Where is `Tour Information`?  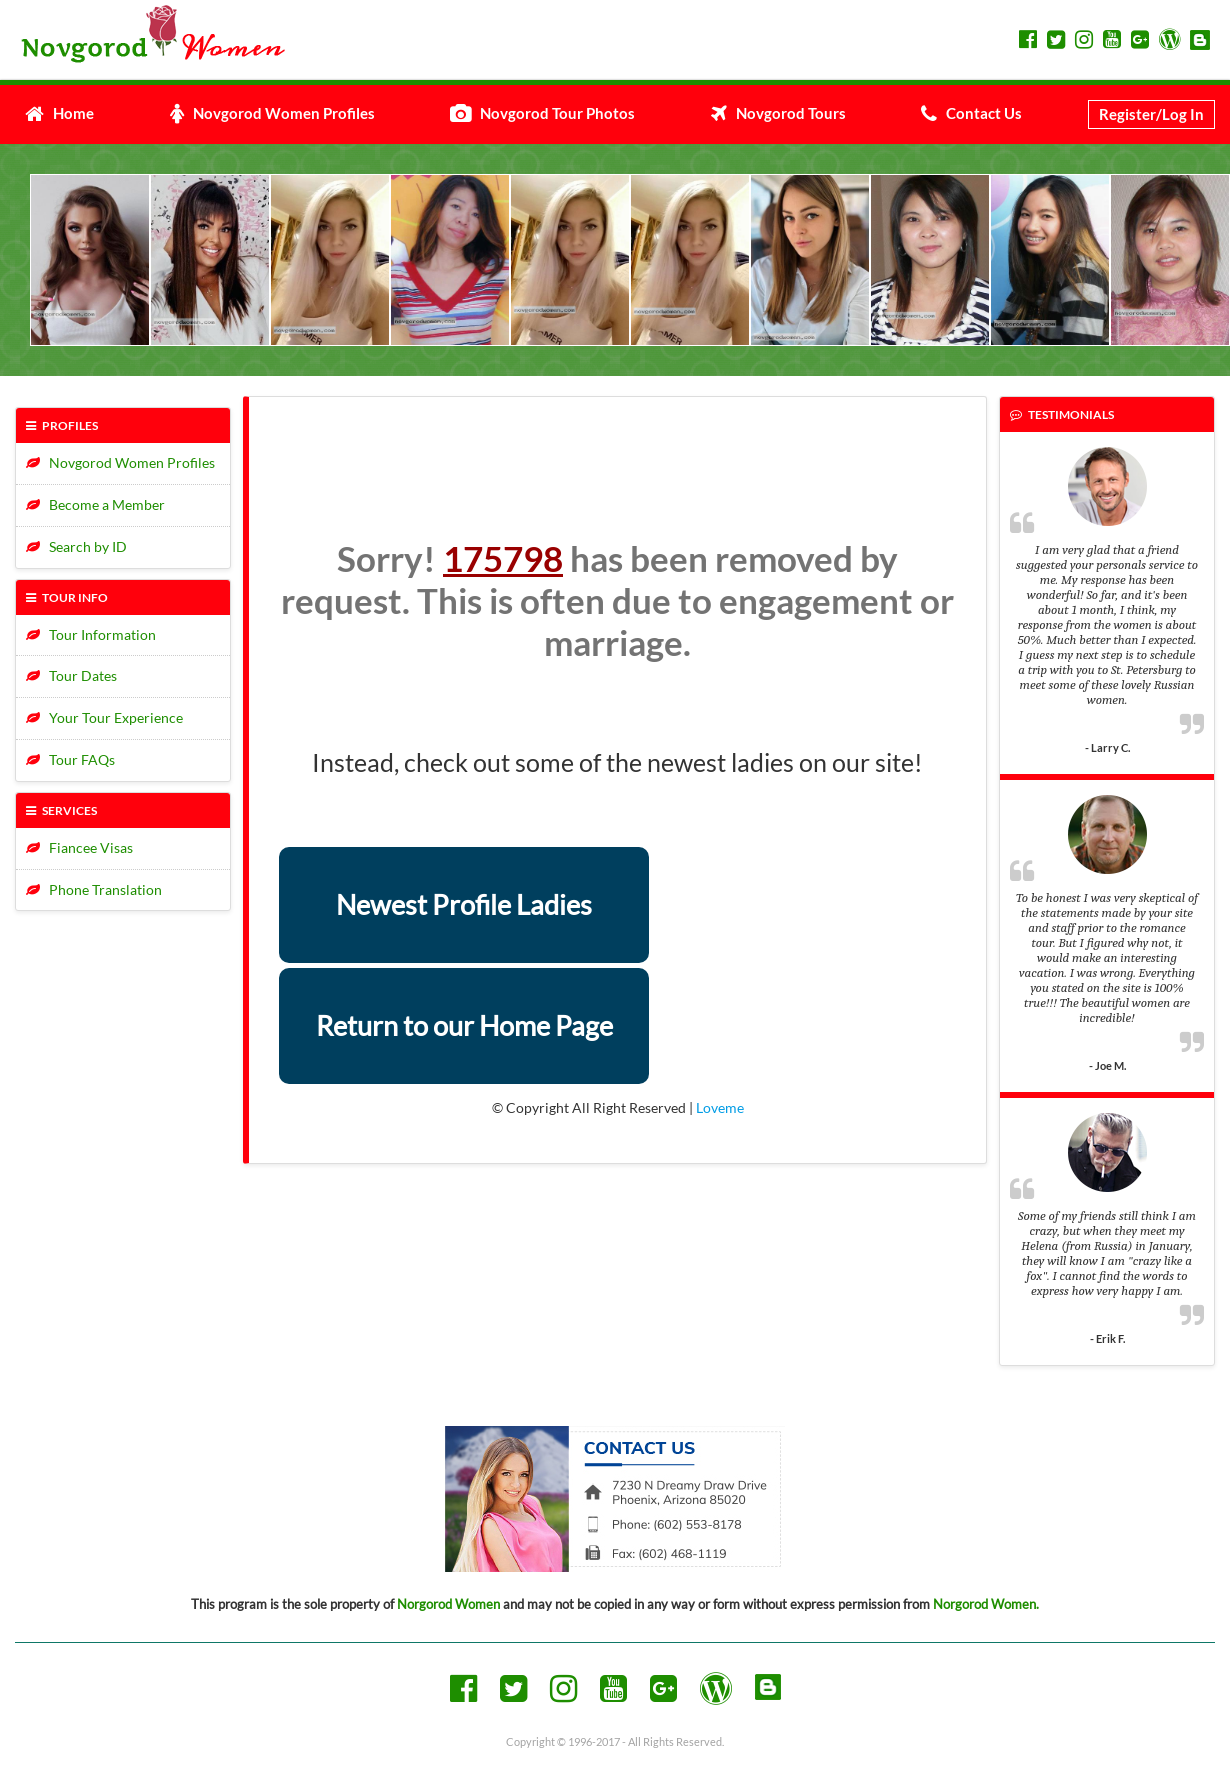 Tour Information is located at coordinates (91, 634).